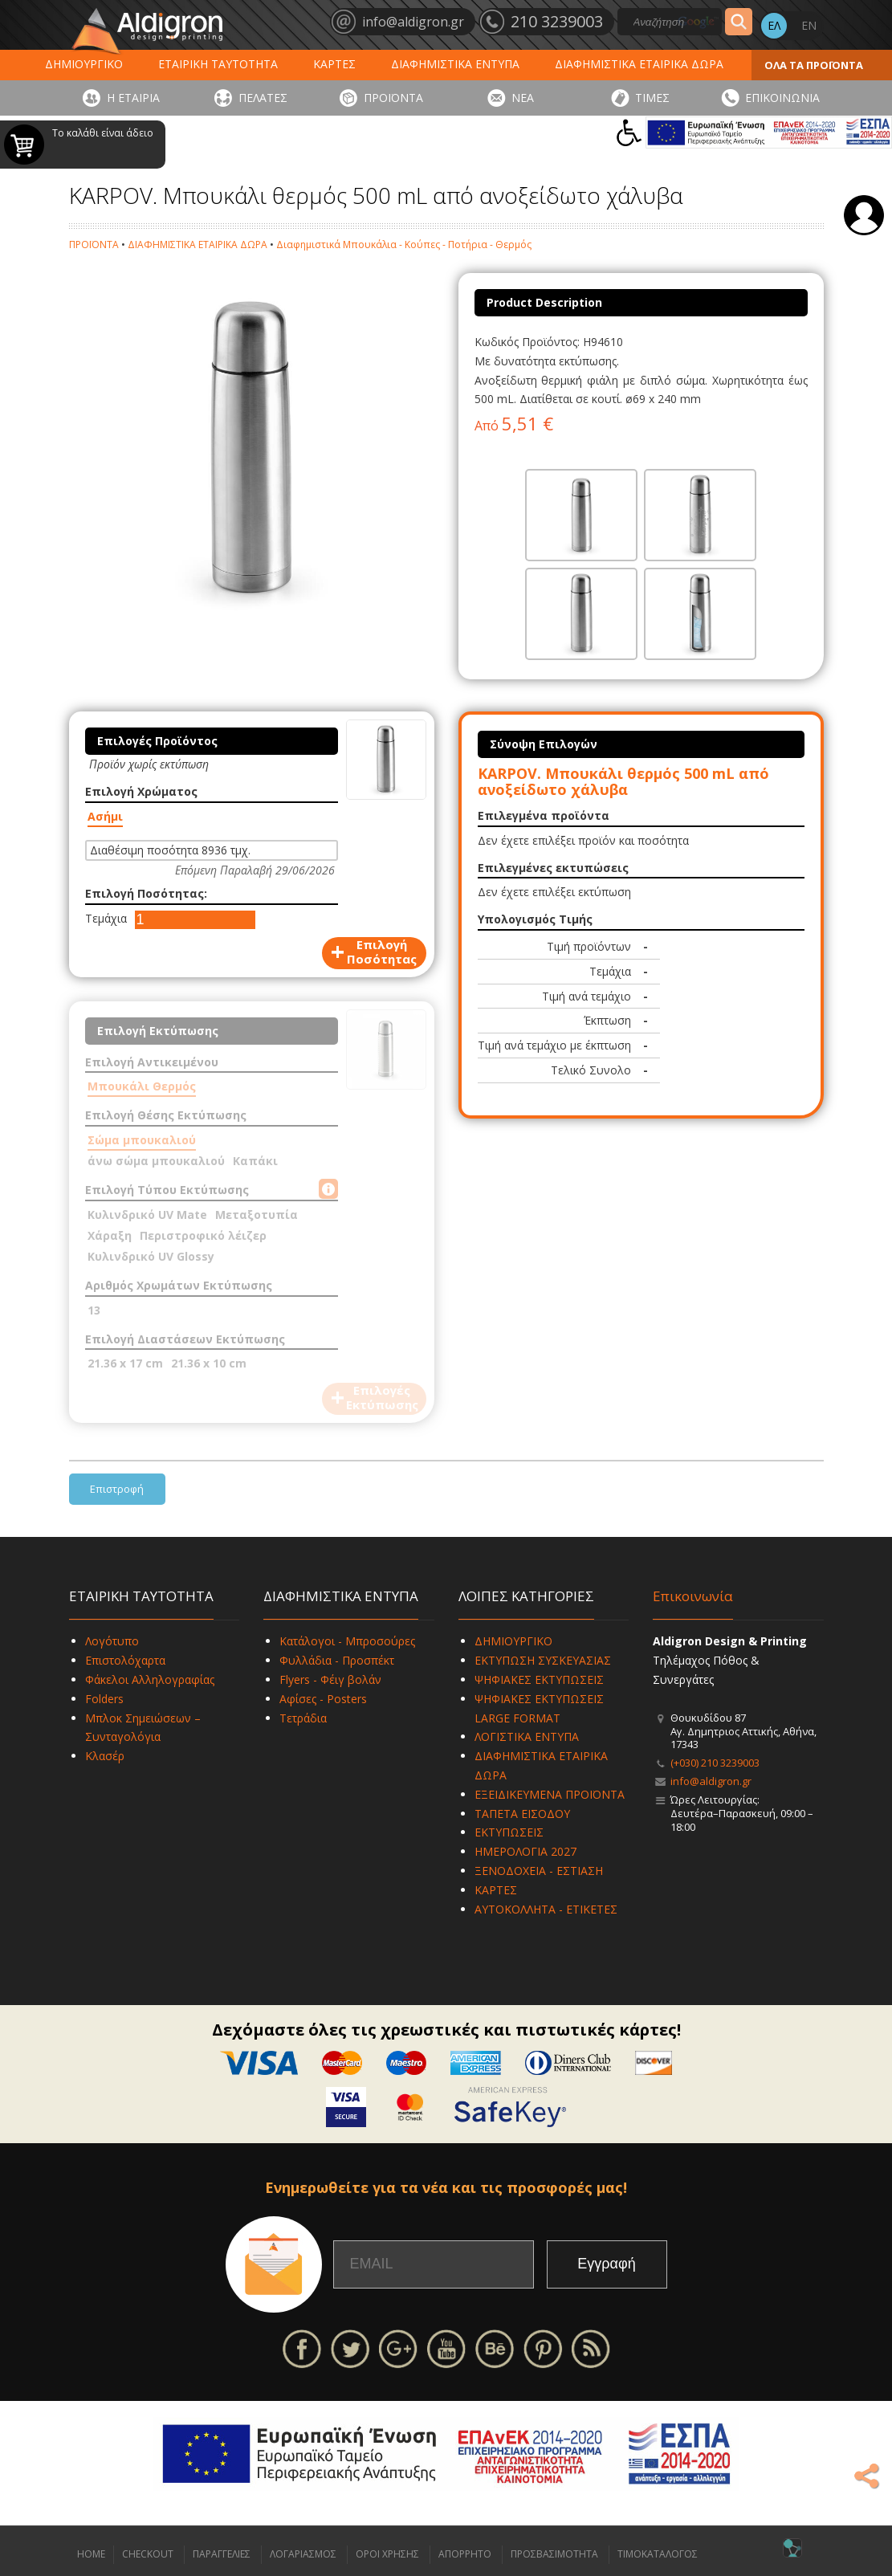 This screenshot has height=2576, width=892. I want to click on CHECKOUT, so click(147, 2554).